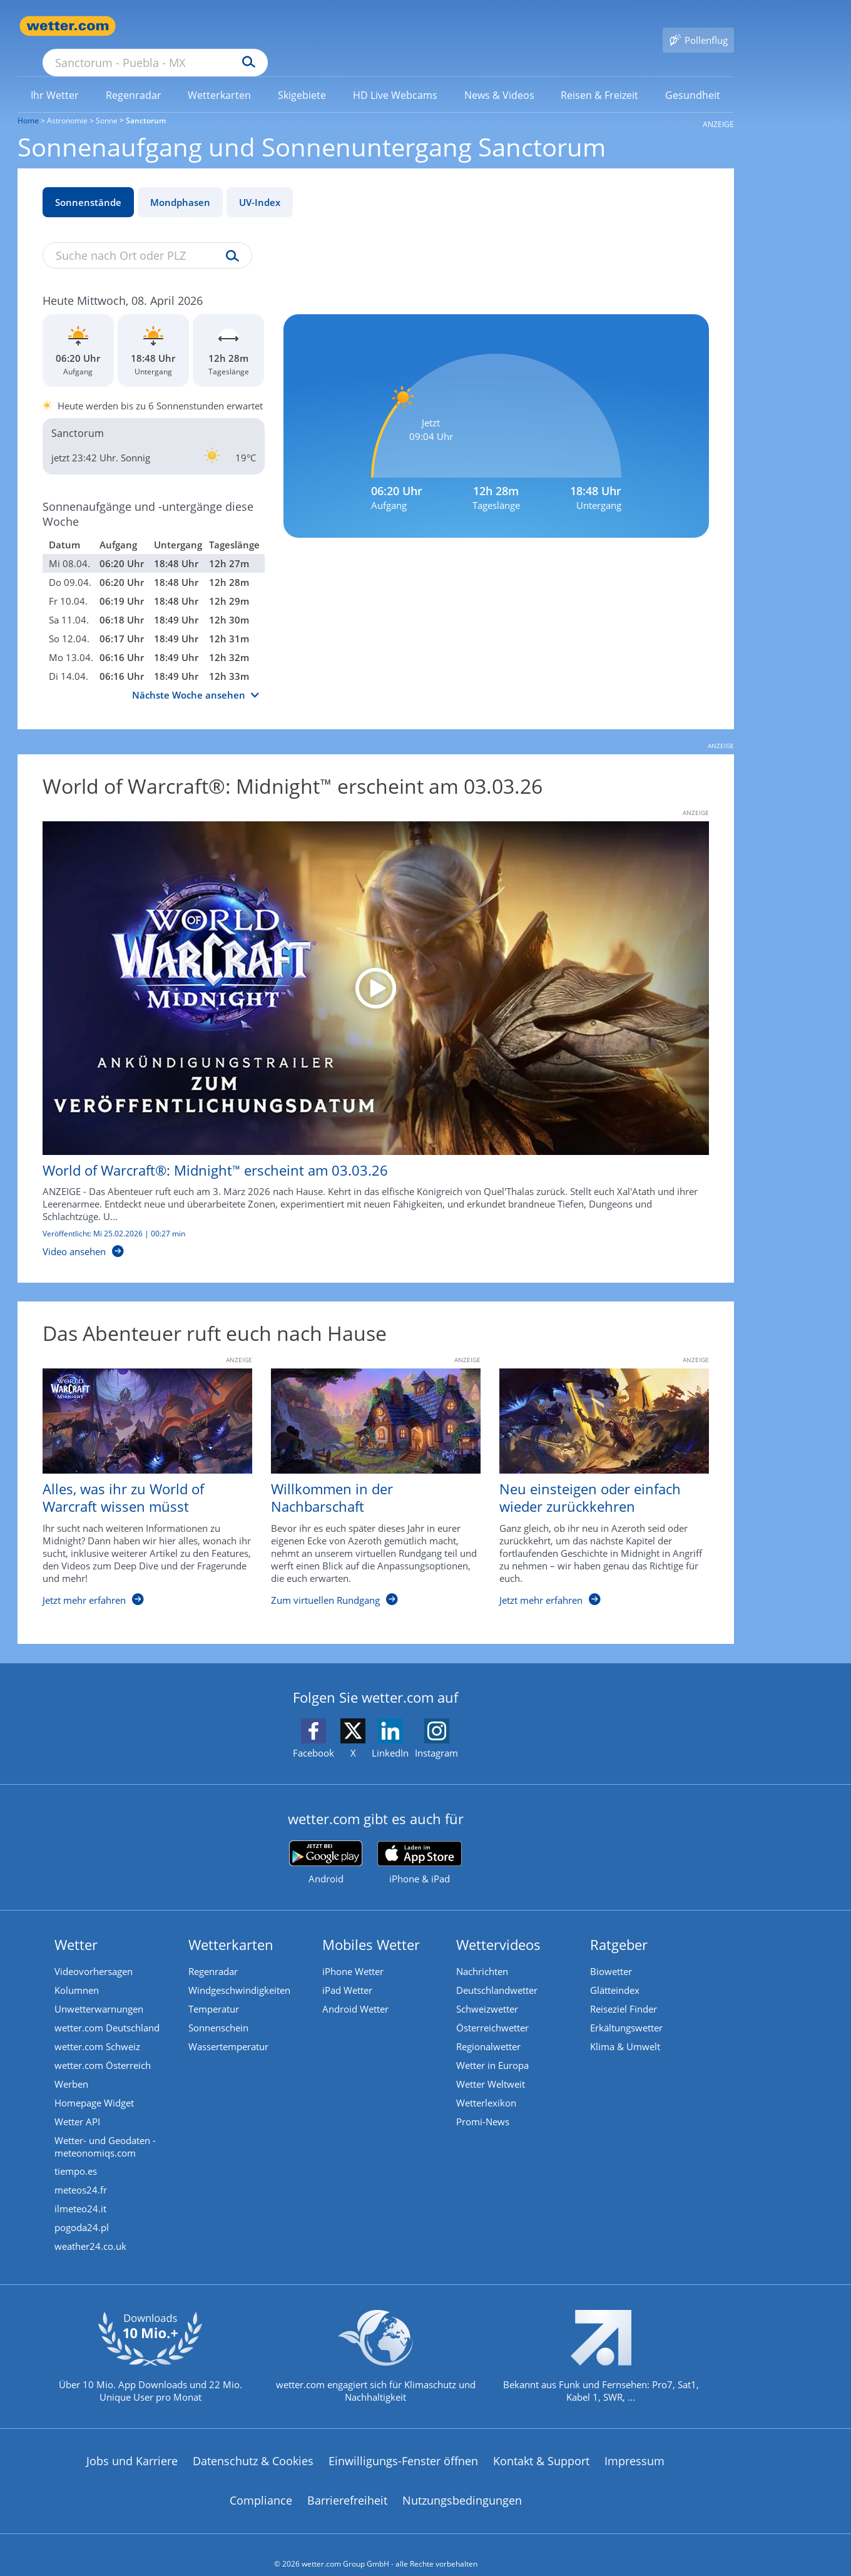  What do you see at coordinates (376, 2349) in the screenshot?
I see `[wetter.com setzt sich für Klimaschutz ein]` at bounding box center [376, 2349].